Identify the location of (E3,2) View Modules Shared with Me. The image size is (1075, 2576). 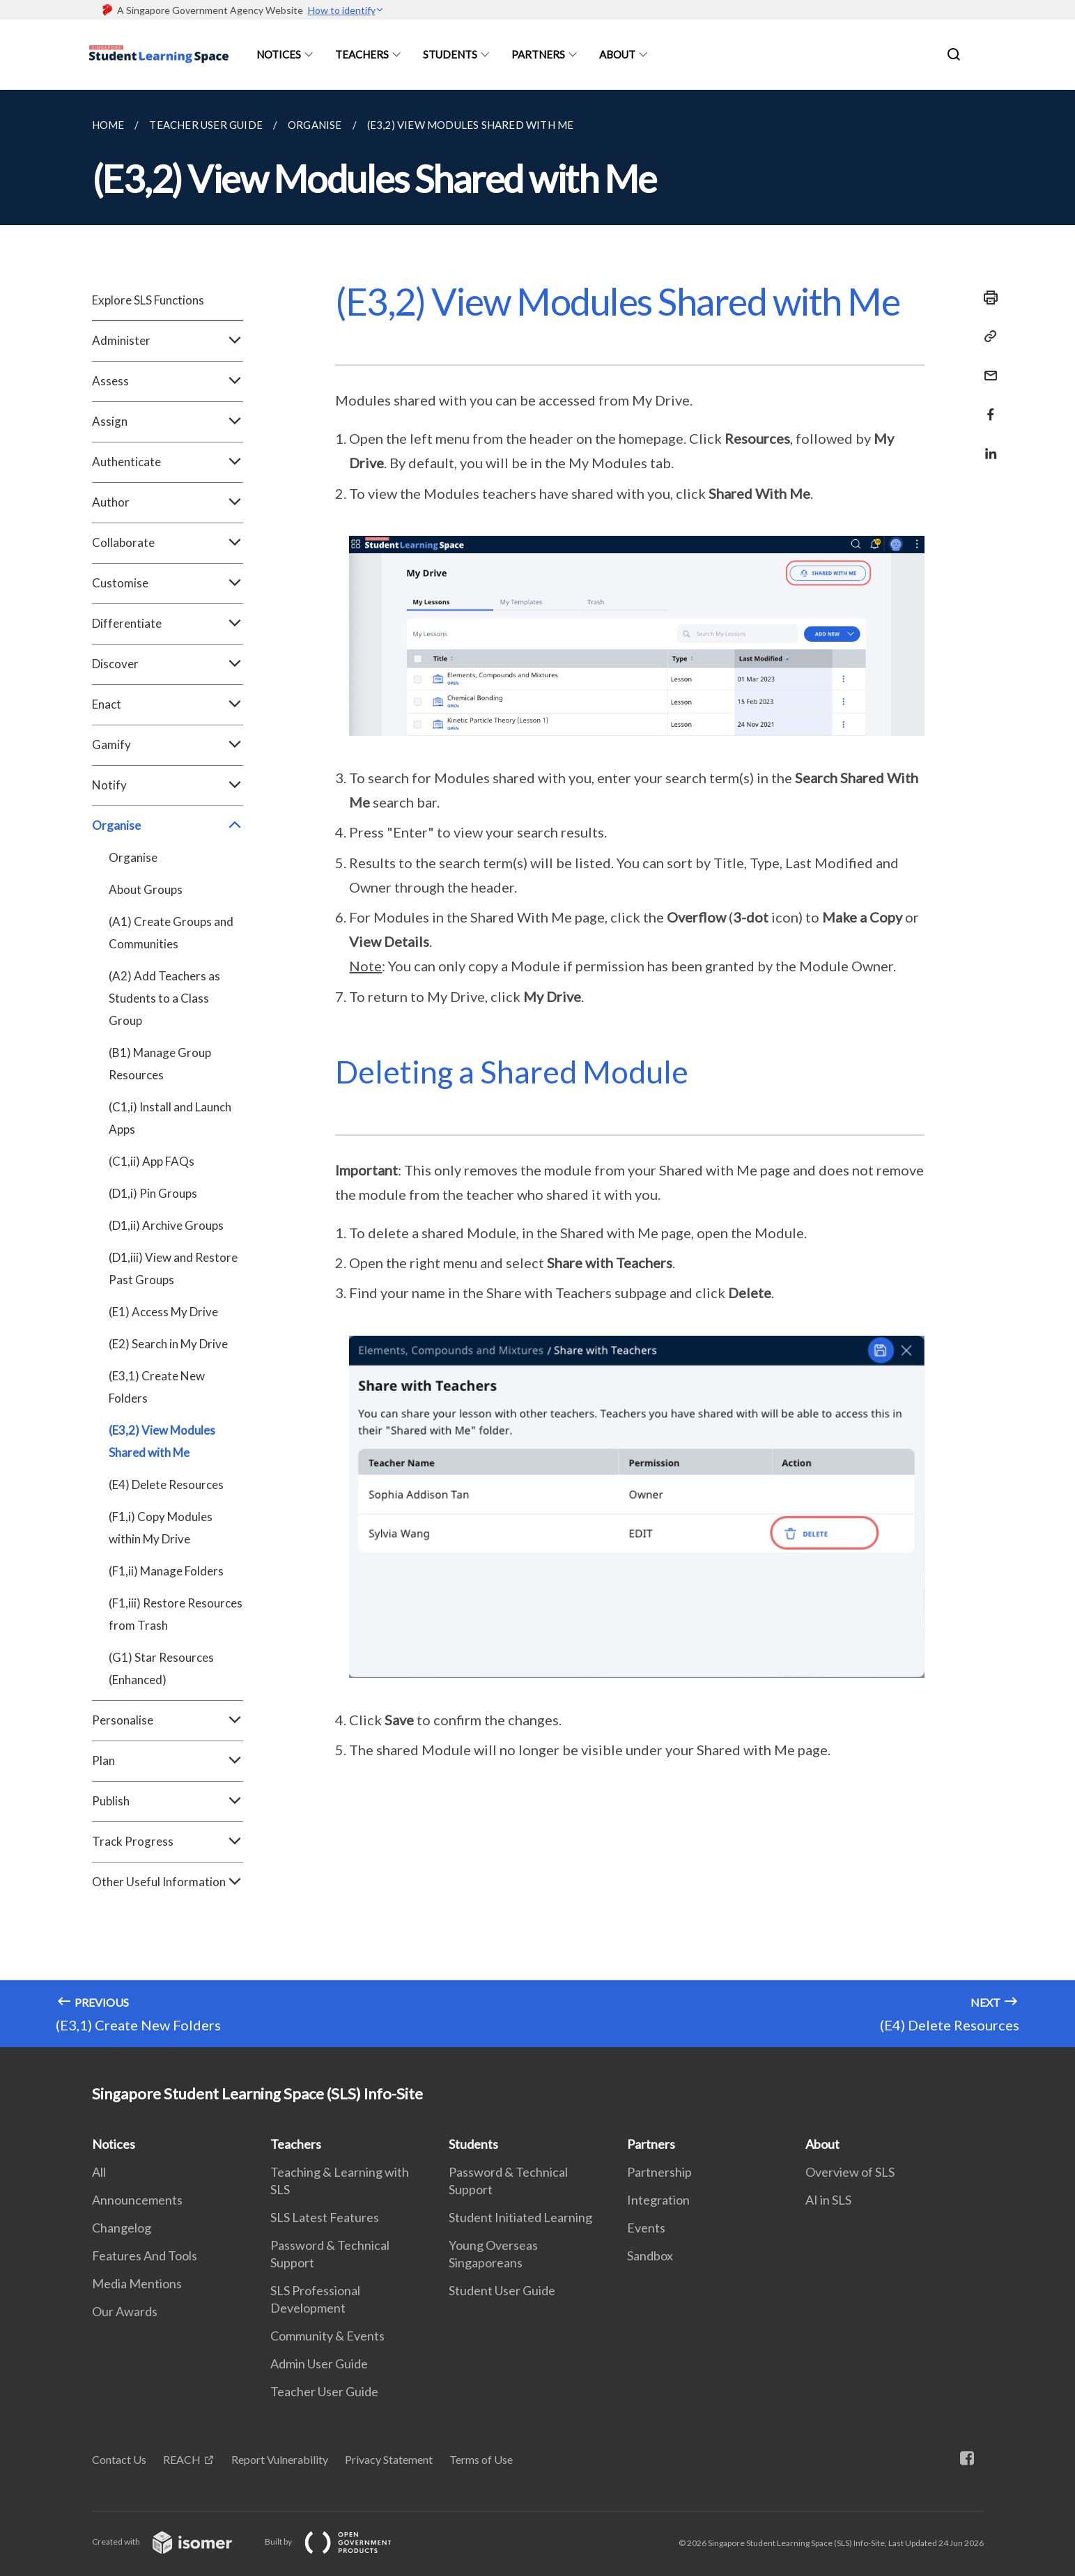
(162, 1441).